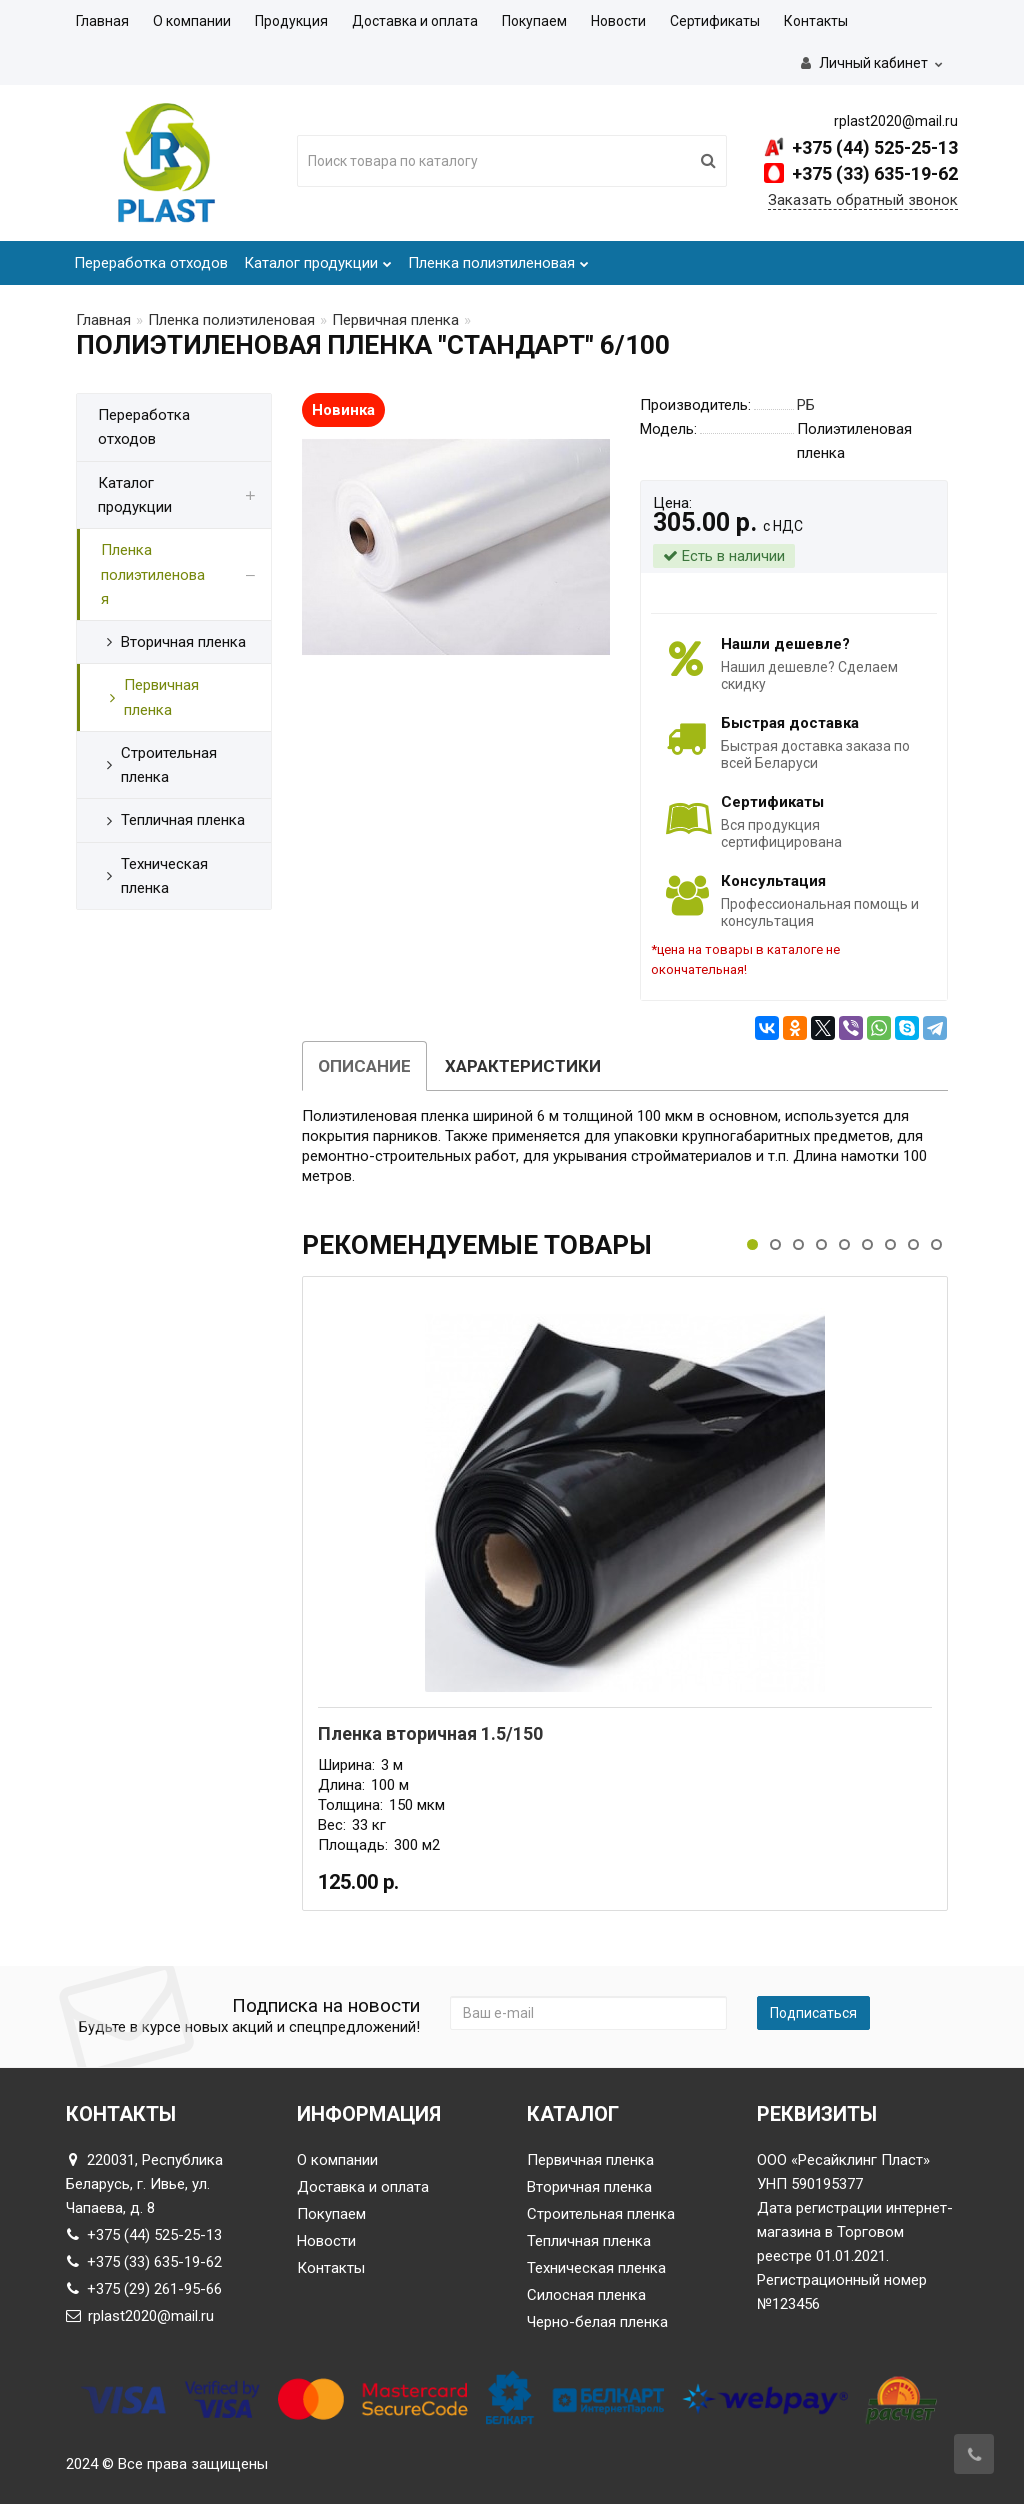 The image size is (1024, 2504). Describe the element at coordinates (589, 2187) in the screenshot. I see `Вторичная пленка` at that location.